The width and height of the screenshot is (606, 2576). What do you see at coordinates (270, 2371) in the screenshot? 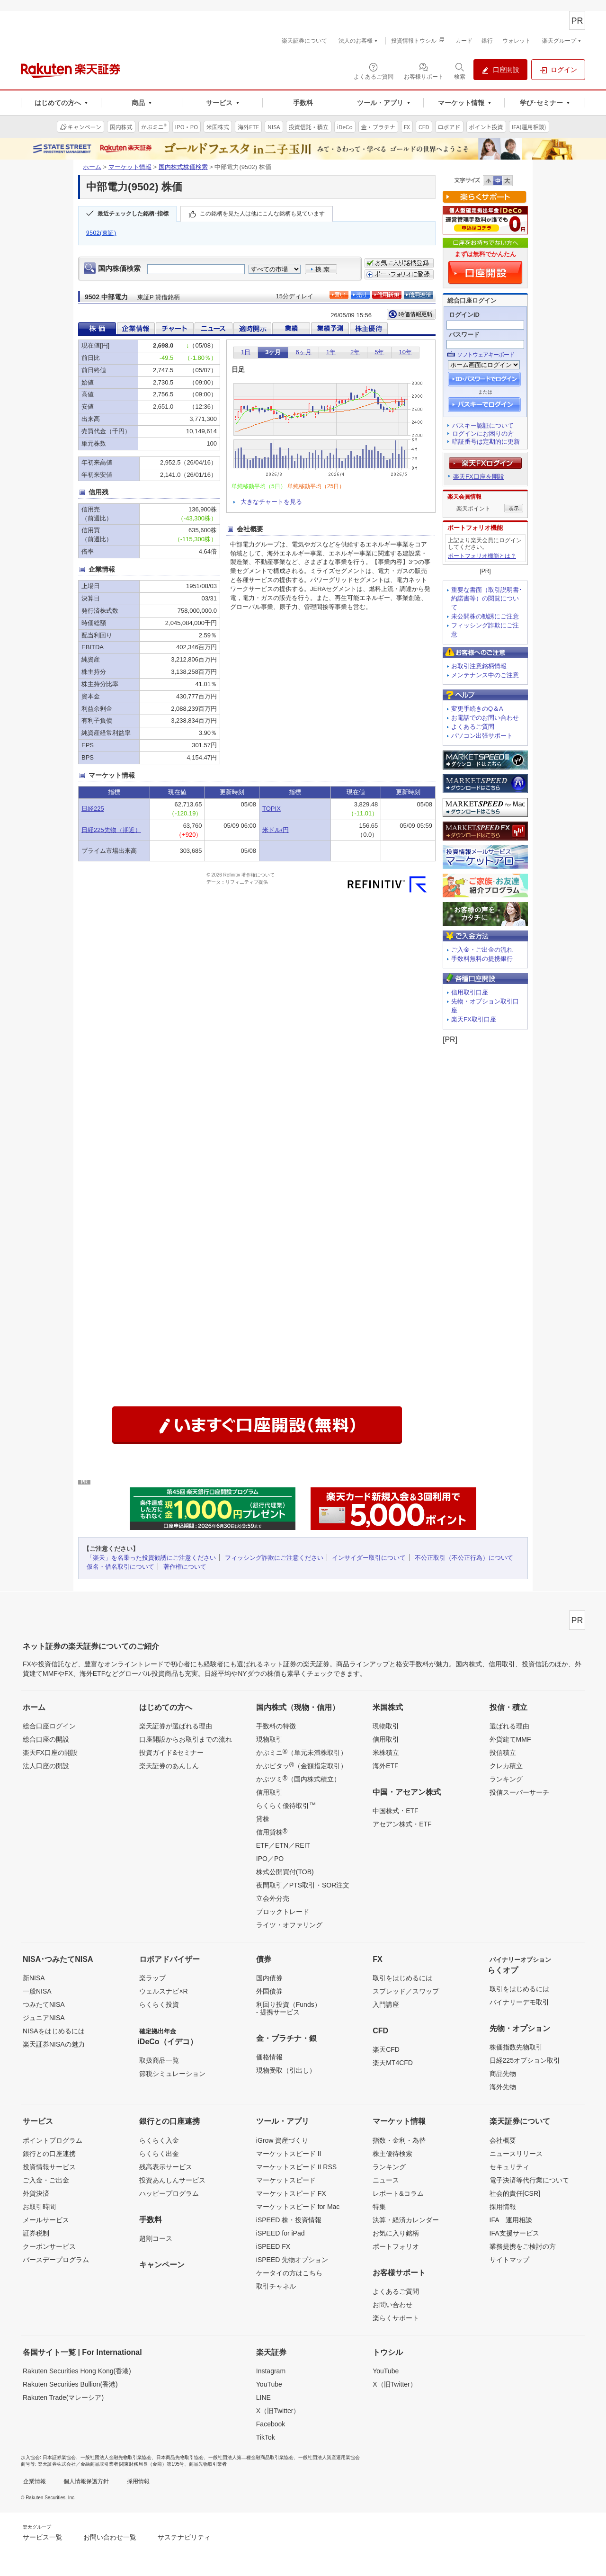
I see `Instagram` at bounding box center [270, 2371].